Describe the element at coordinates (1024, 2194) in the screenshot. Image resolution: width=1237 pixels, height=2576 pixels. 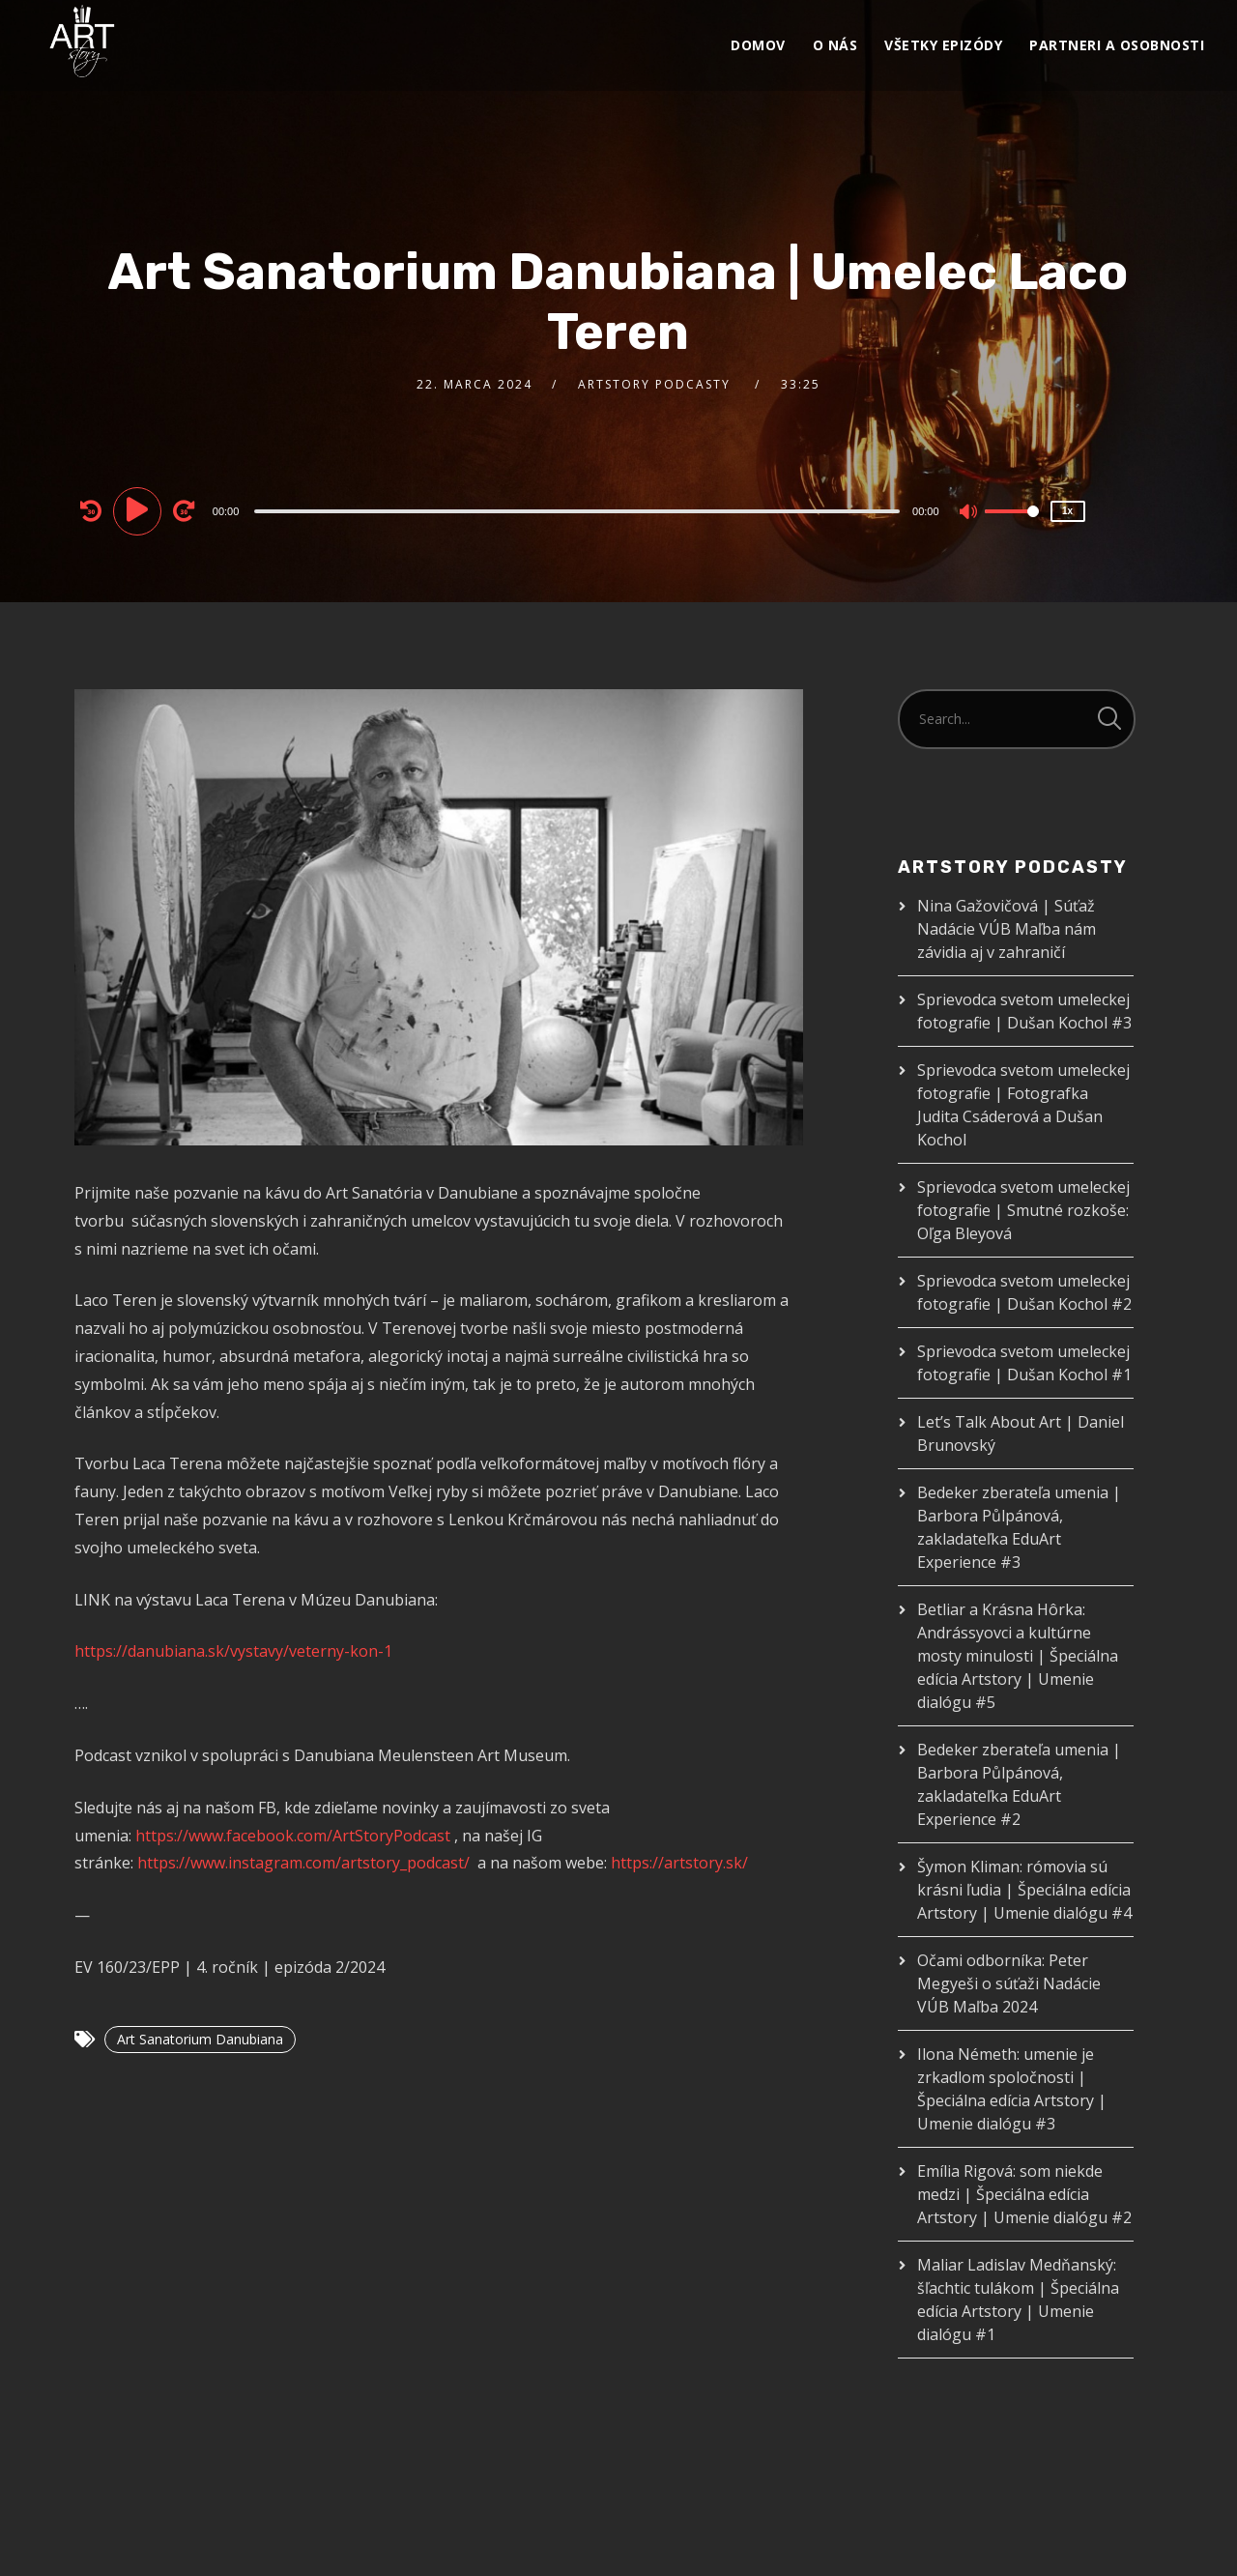
I see `Emília Rigová: som niekde medzi | Špeciálna edícia Artstory | Umenie dialógu #2` at that location.